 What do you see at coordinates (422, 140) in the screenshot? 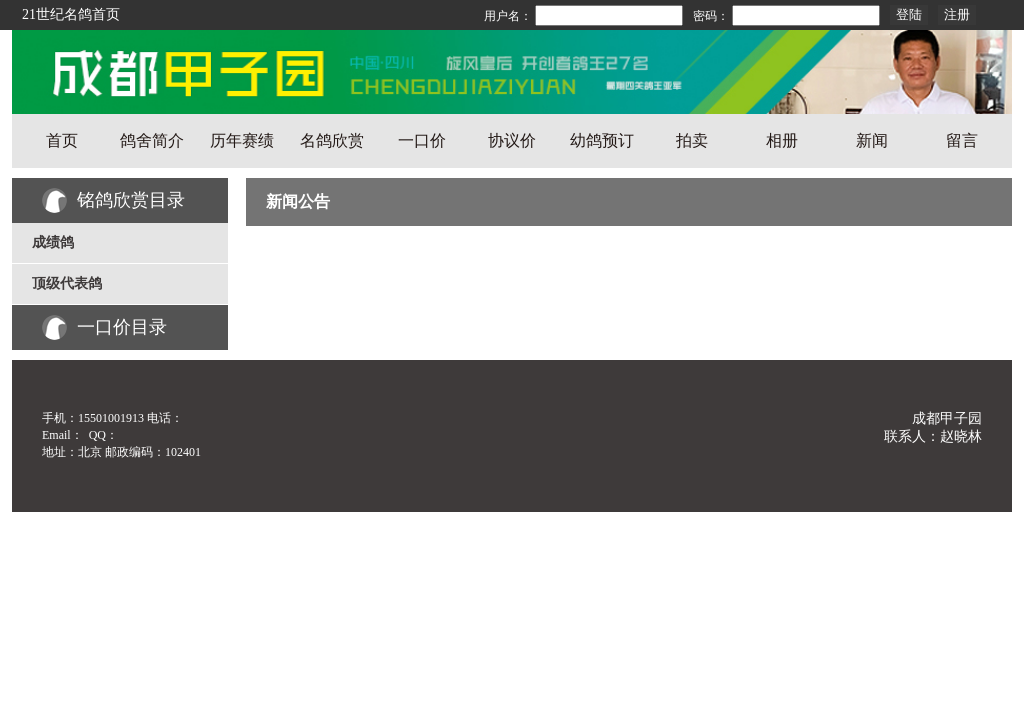
I see `一口价` at bounding box center [422, 140].